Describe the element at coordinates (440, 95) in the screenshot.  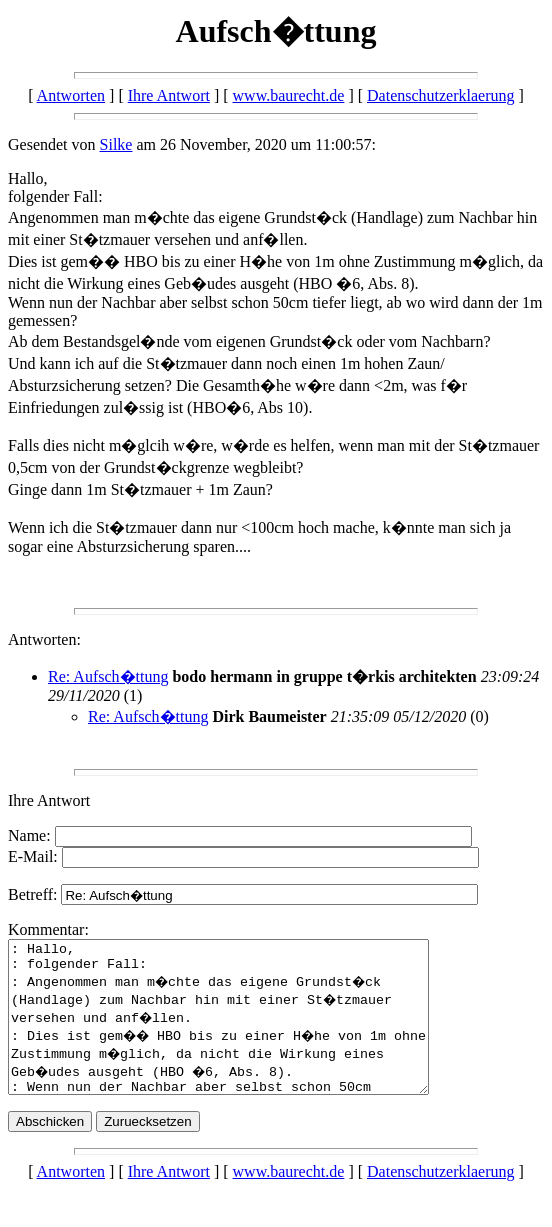
I see `Datenschutzerklaerung` at that location.